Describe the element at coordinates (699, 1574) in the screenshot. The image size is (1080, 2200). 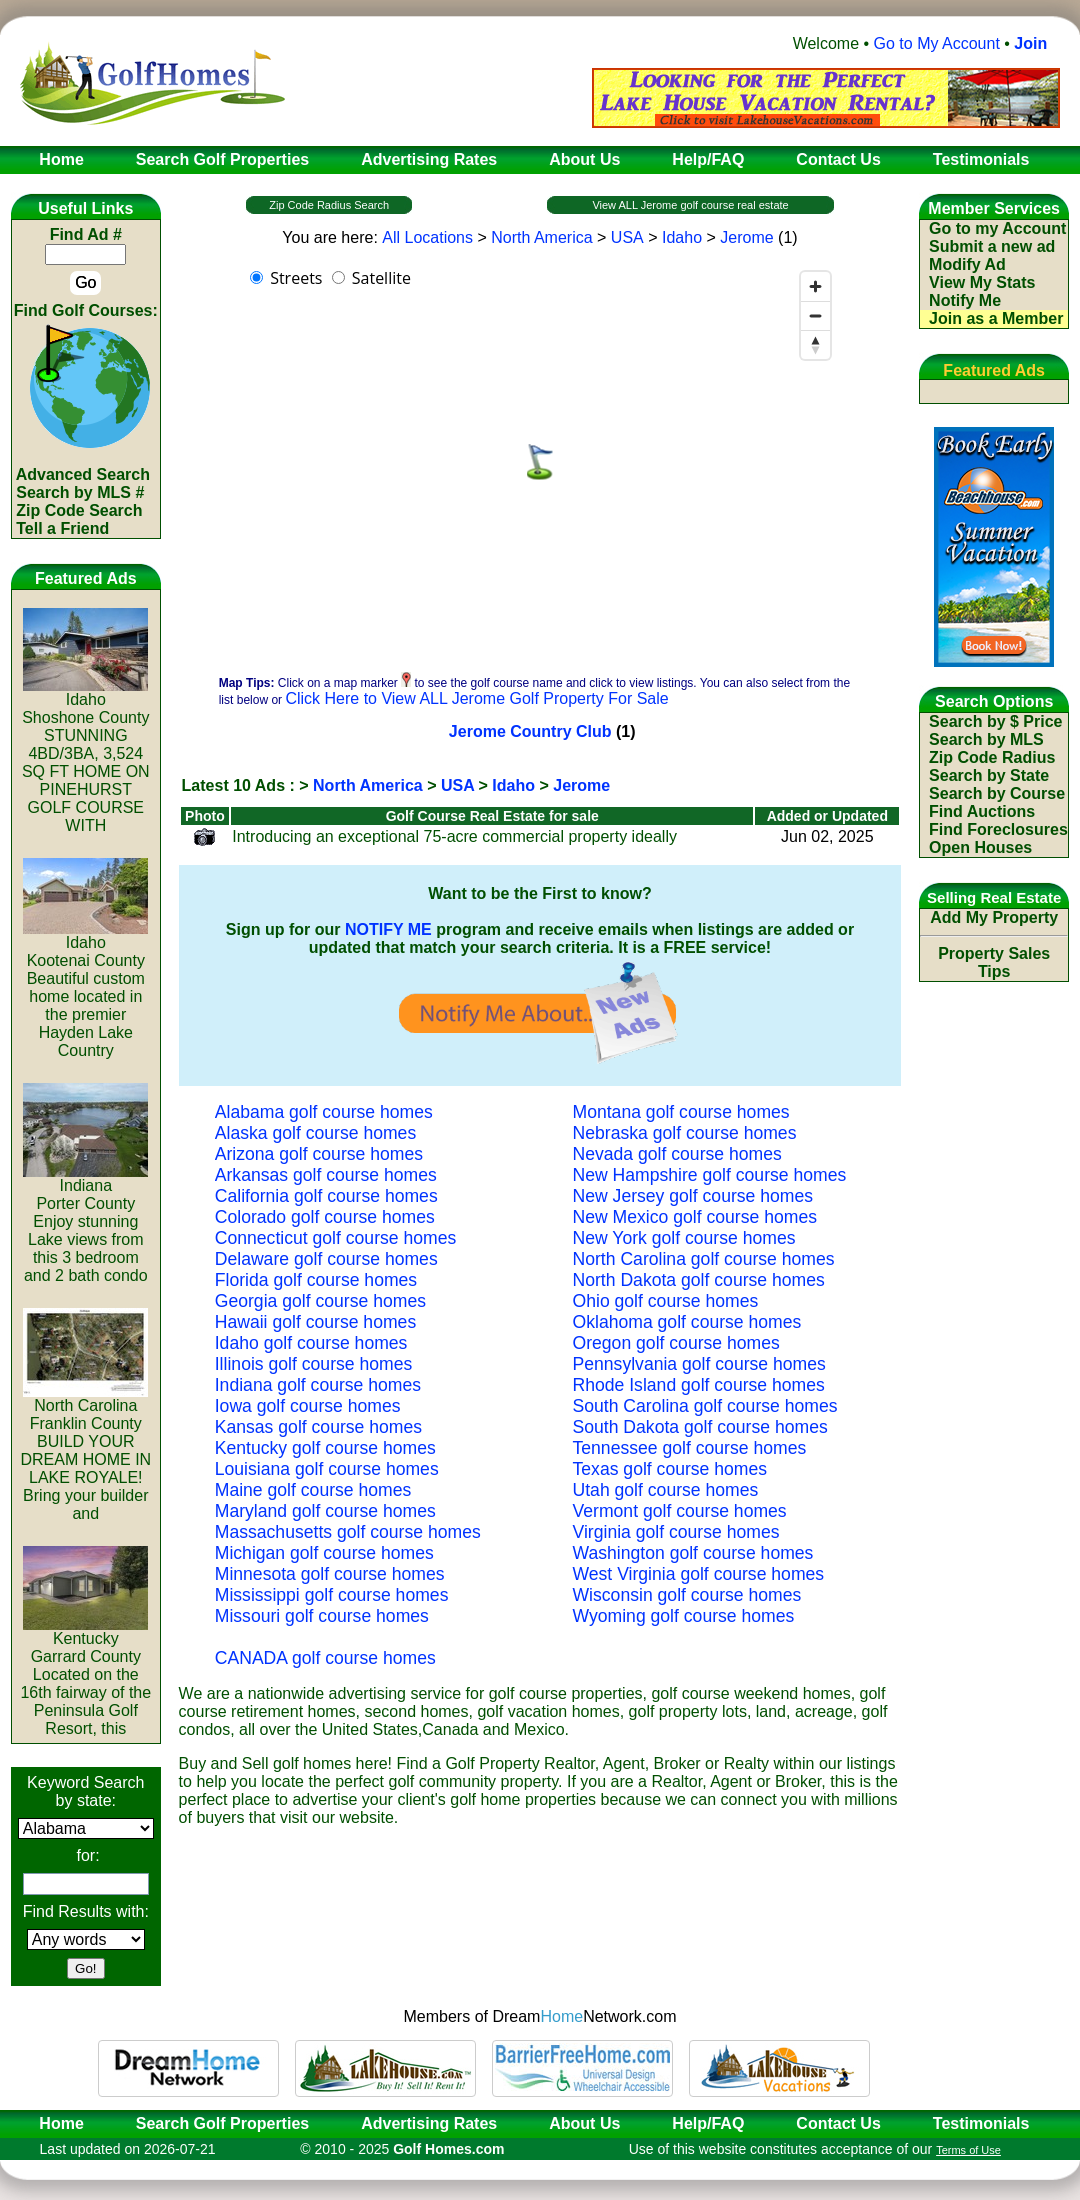
I see `West Virginia golf course homes` at that location.